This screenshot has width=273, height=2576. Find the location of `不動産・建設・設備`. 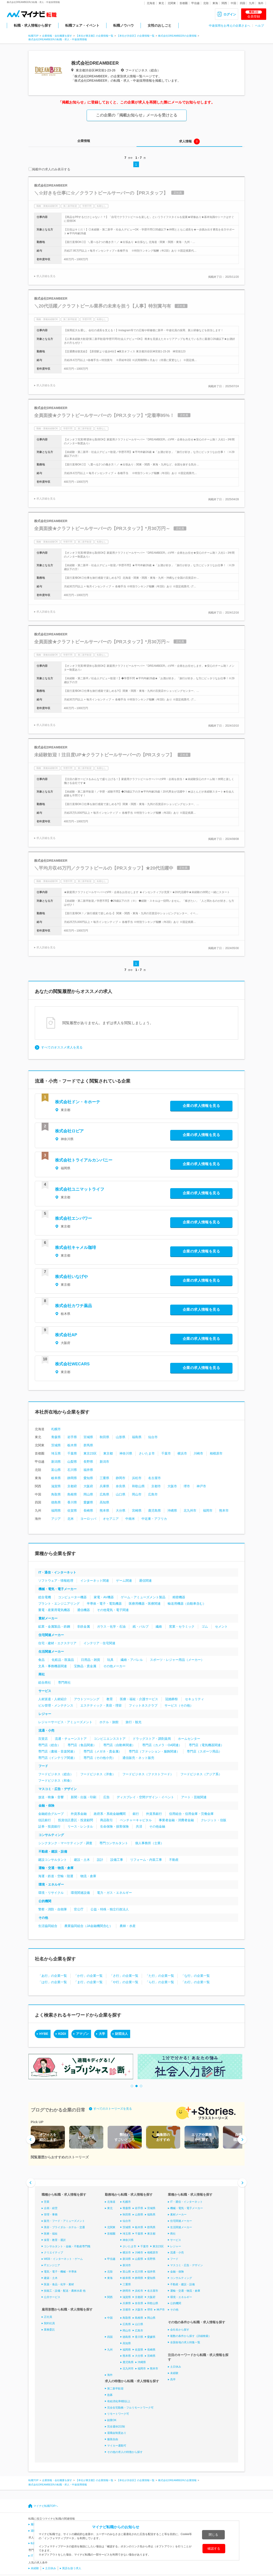

不動産・建設・設備 is located at coordinates (52, 1851).